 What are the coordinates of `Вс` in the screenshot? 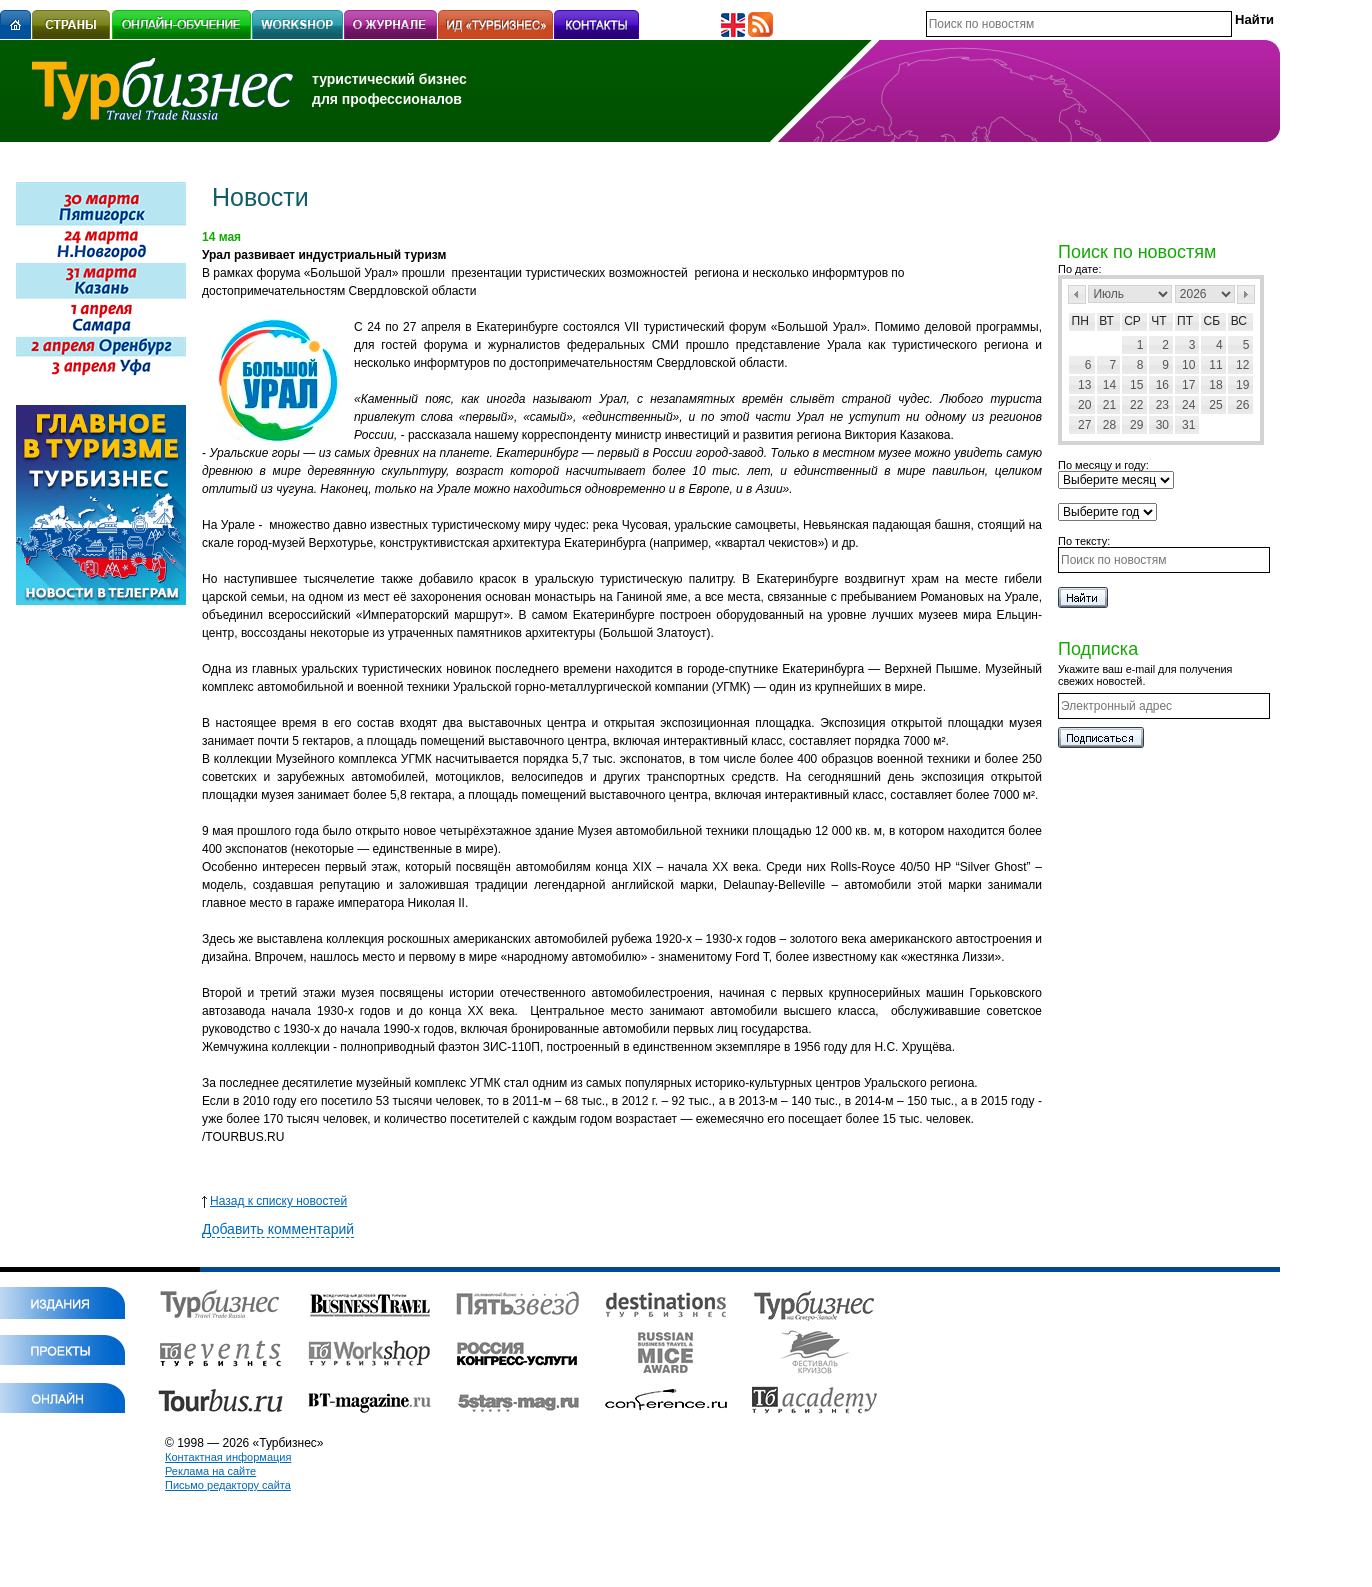 It's located at (1239, 321).